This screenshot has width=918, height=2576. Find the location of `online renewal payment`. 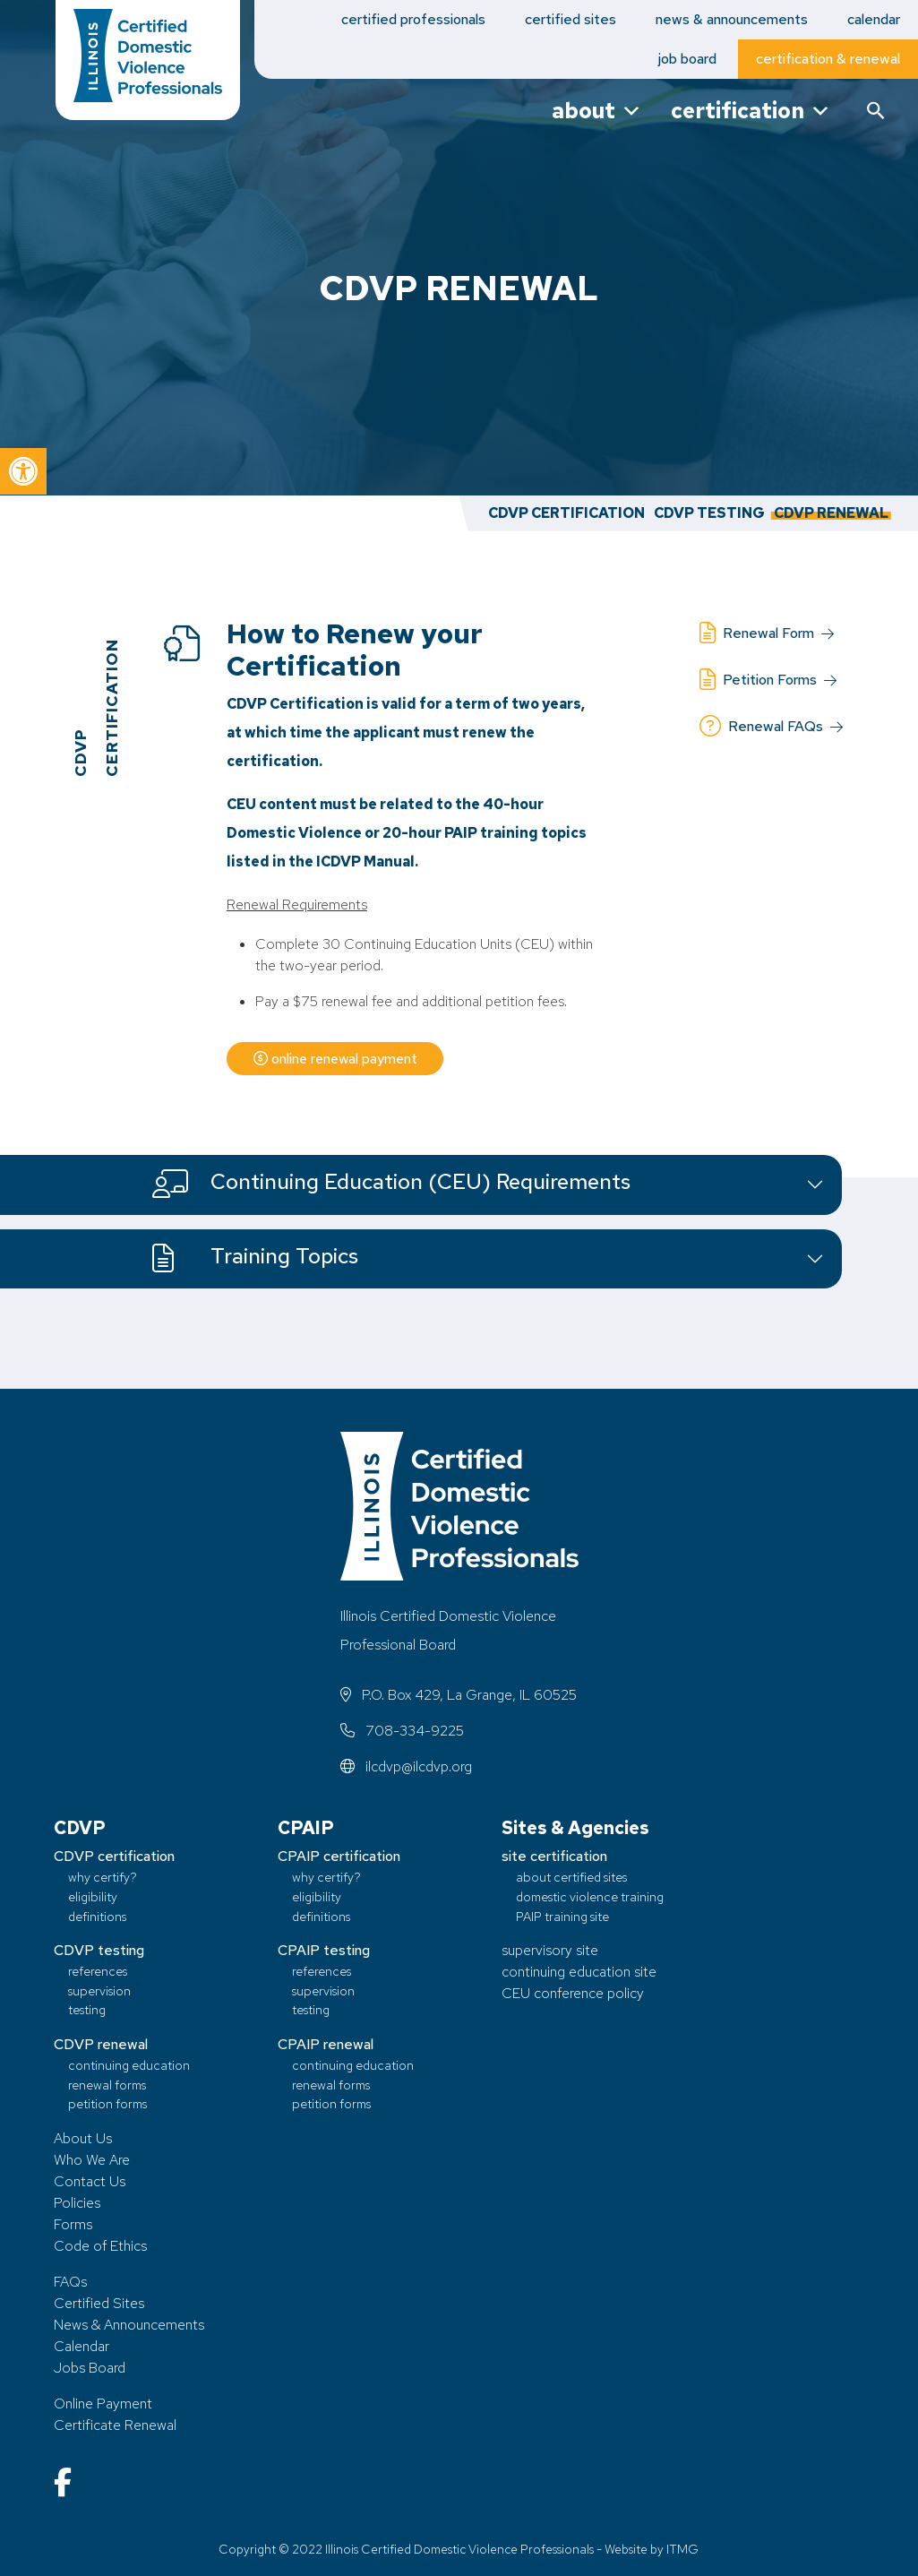

online renewal payment is located at coordinates (337, 1058).